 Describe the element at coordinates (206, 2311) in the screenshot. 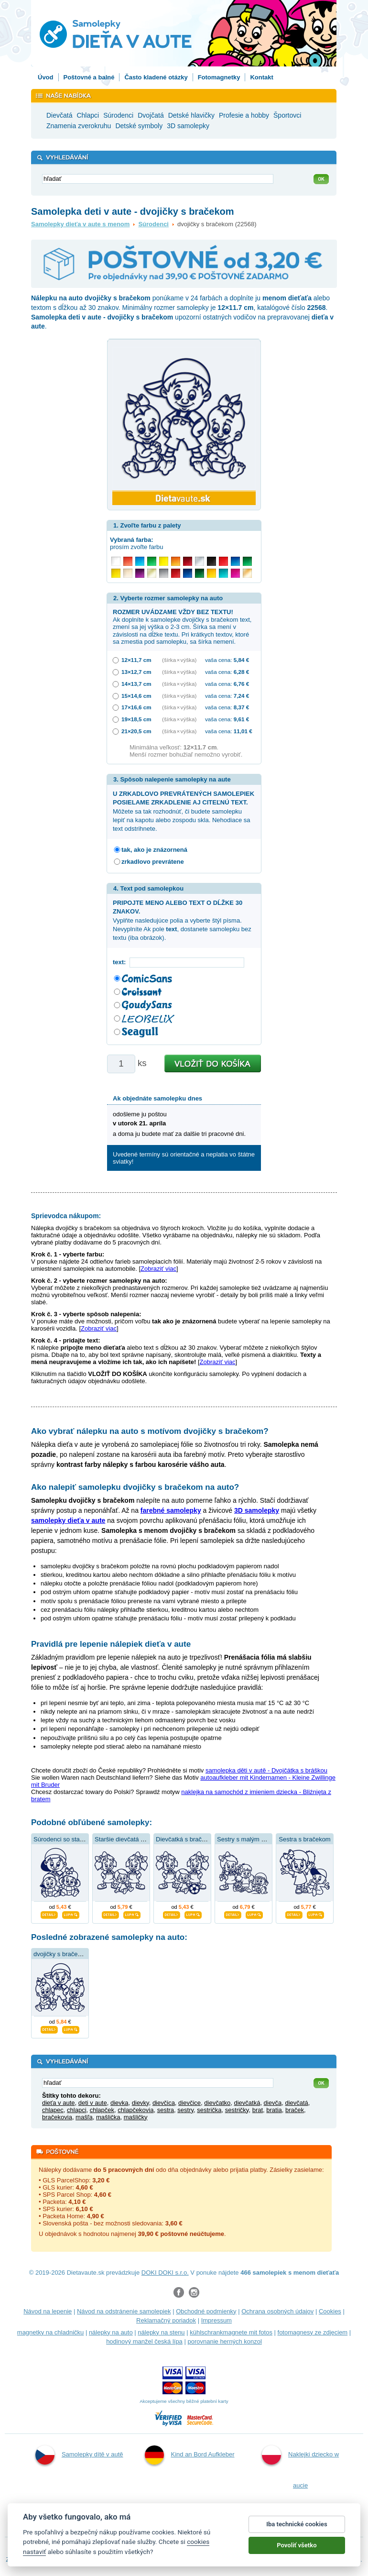

I see `Obchodné podmienky` at that location.